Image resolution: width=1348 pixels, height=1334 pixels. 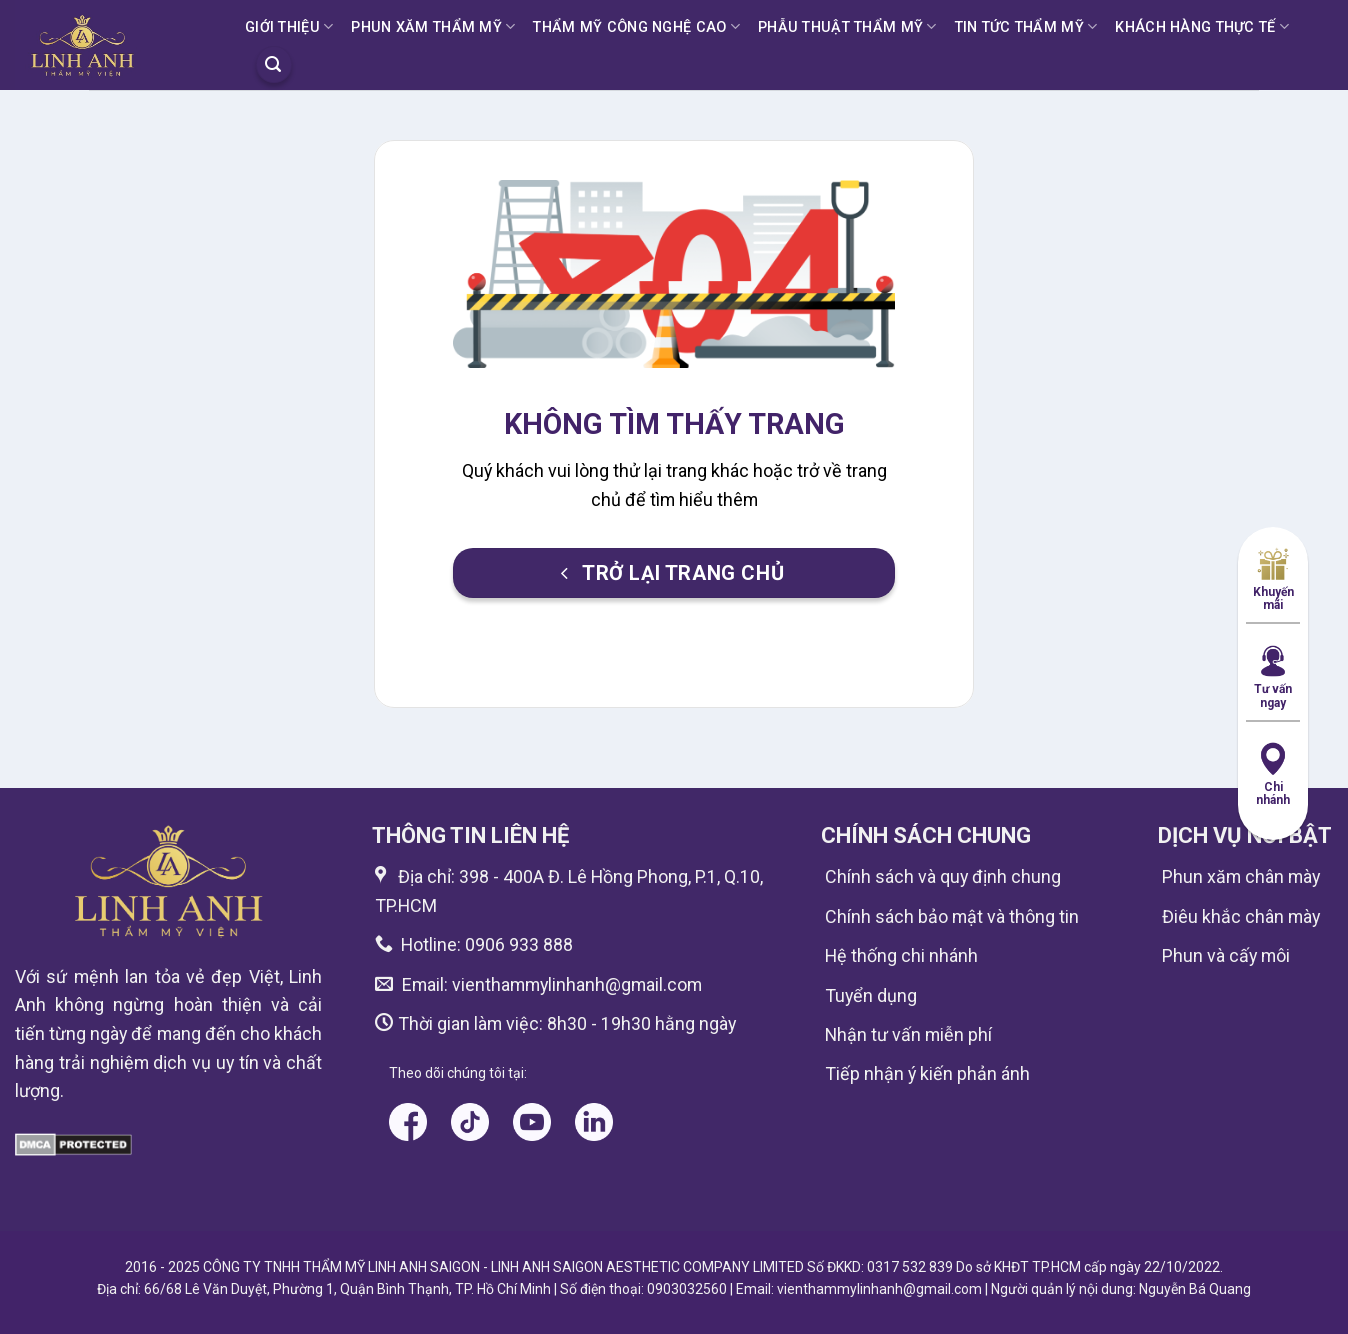 I want to click on KHÁCH HÀNG THỰC TẾ, so click(x=1202, y=26).